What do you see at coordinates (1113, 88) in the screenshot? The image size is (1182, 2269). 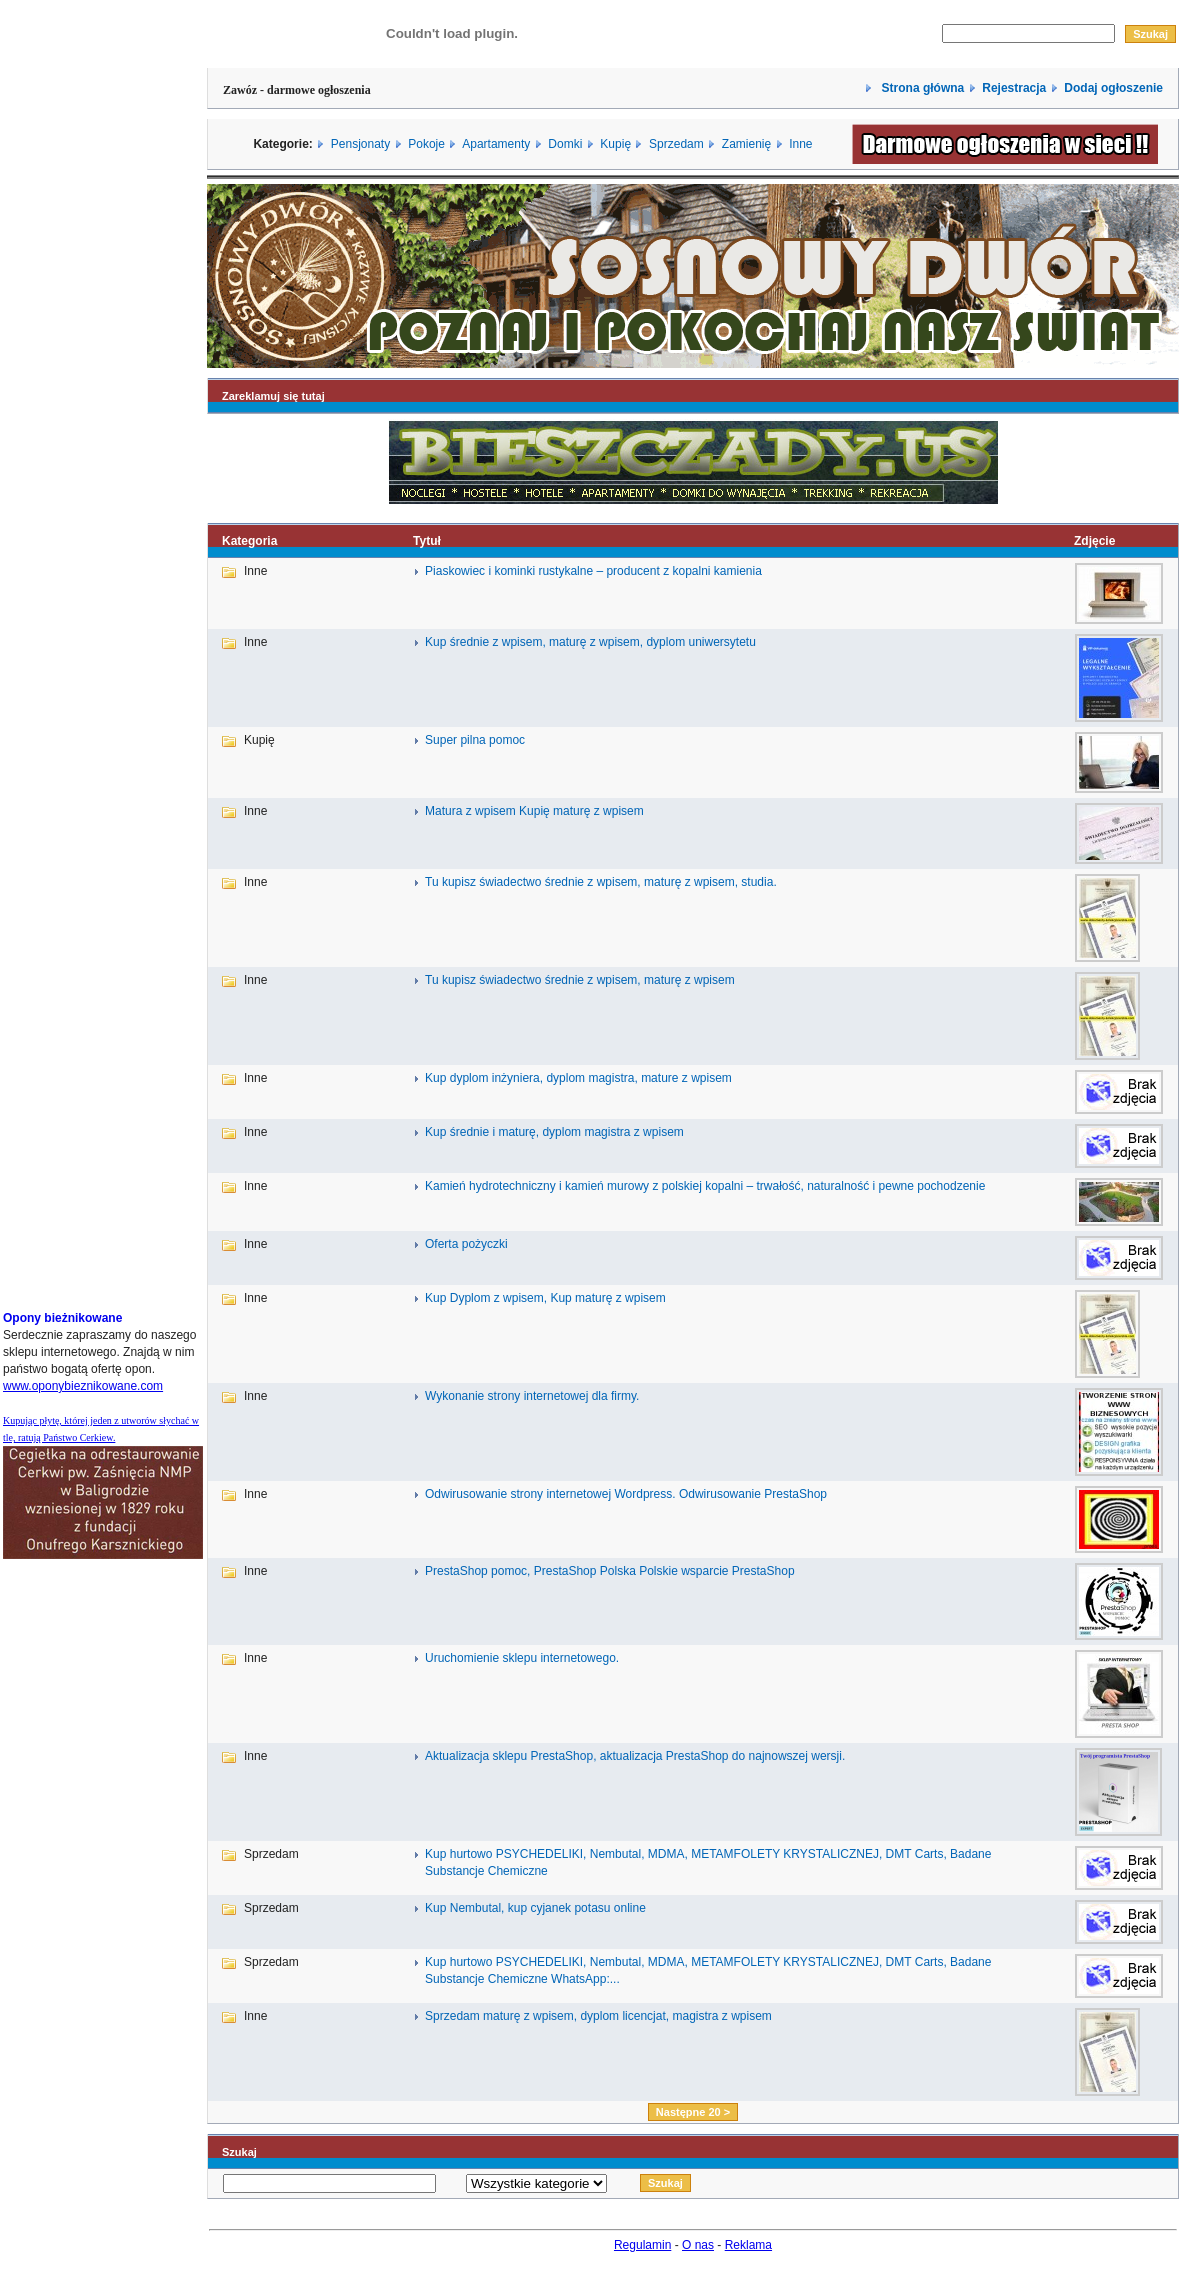 I see `Dodaj ogłoszenie` at bounding box center [1113, 88].